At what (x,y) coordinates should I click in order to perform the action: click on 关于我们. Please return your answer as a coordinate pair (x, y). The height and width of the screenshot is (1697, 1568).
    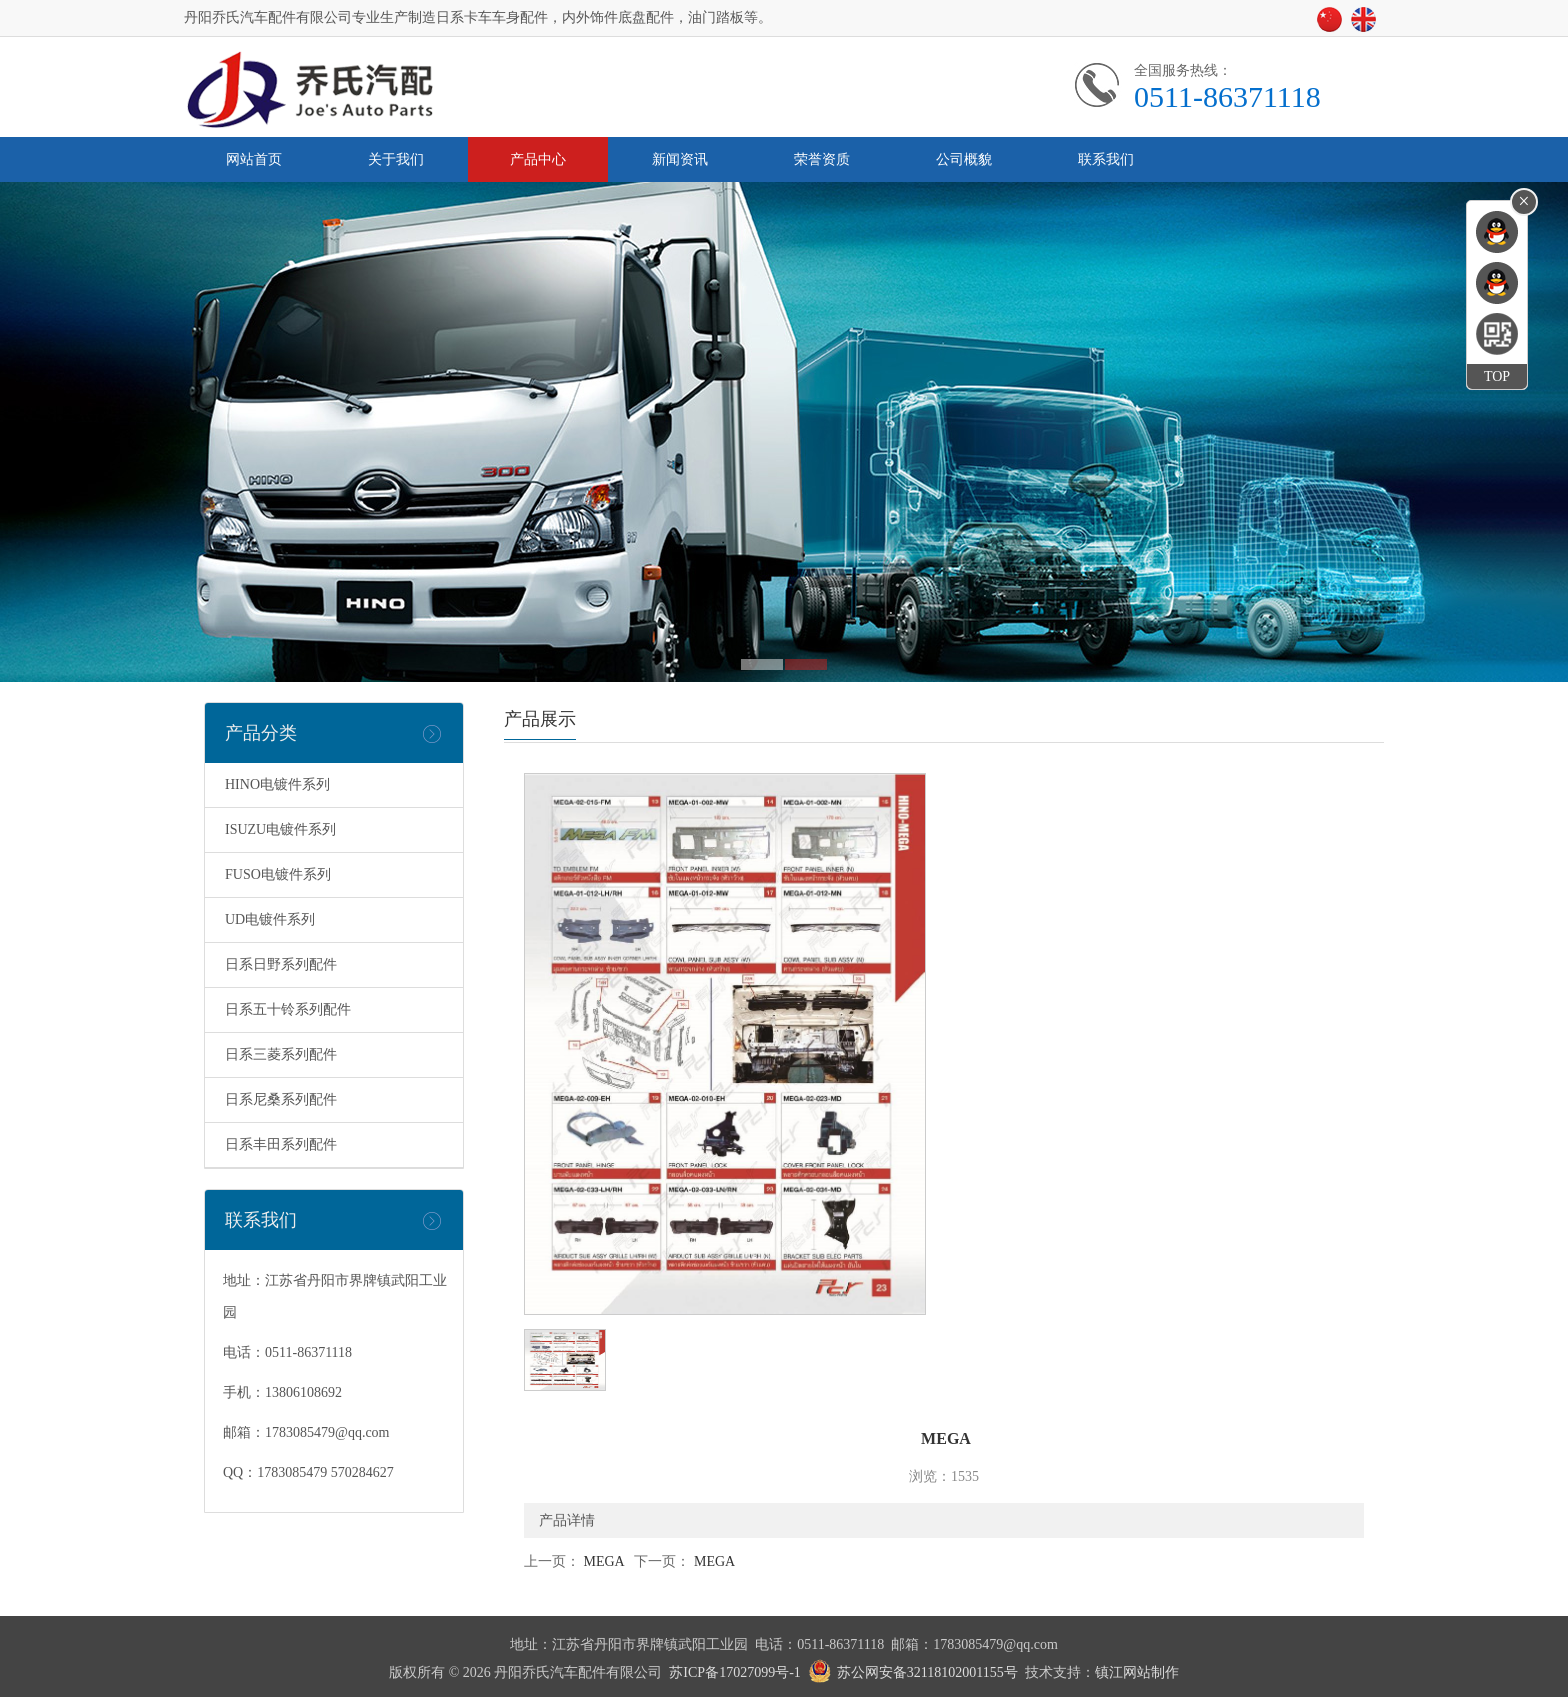
    Looking at the image, I should click on (396, 159).